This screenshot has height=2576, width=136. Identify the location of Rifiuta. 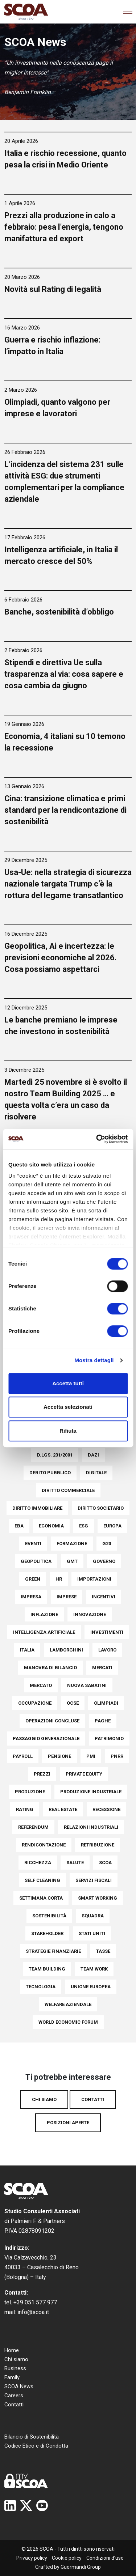
(68, 1431).